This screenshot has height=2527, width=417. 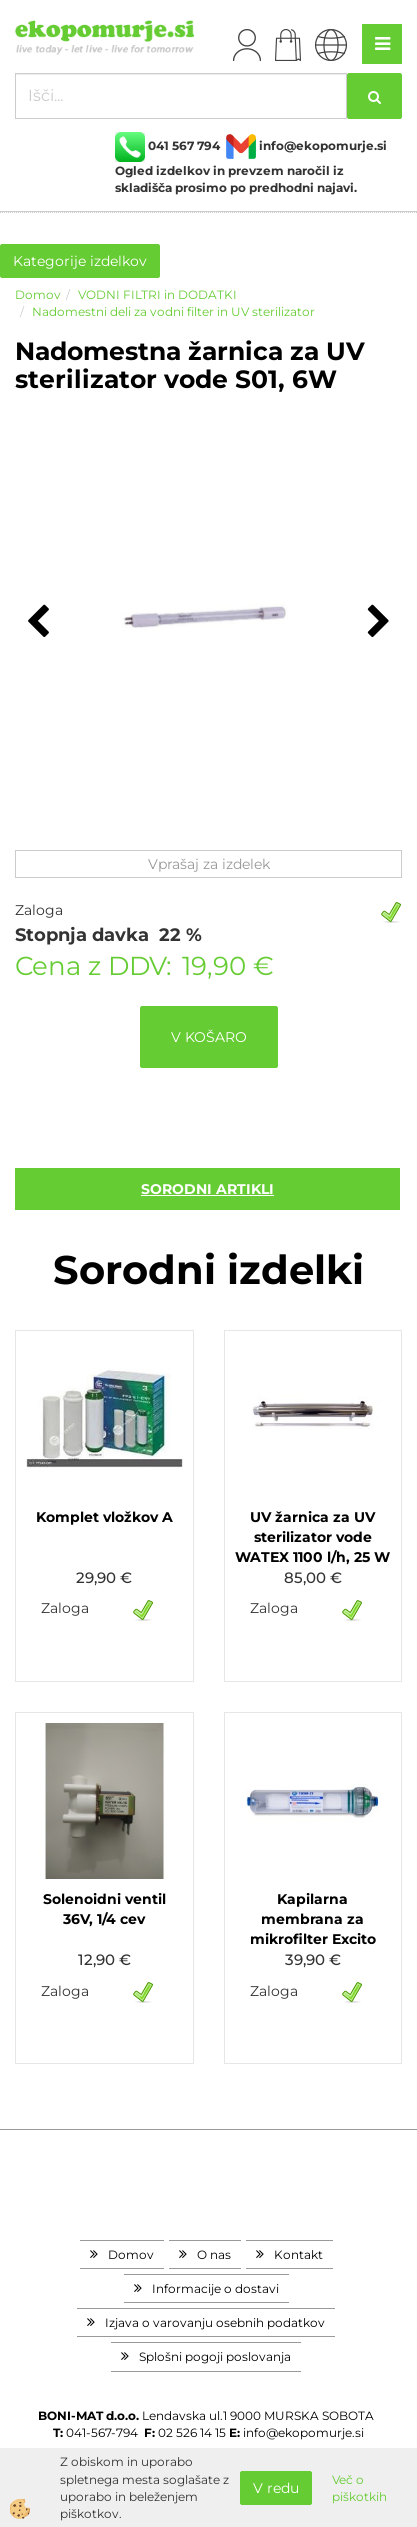 What do you see at coordinates (209, 1037) in the screenshot?
I see `V KOŠARO` at bounding box center [209, 1037].